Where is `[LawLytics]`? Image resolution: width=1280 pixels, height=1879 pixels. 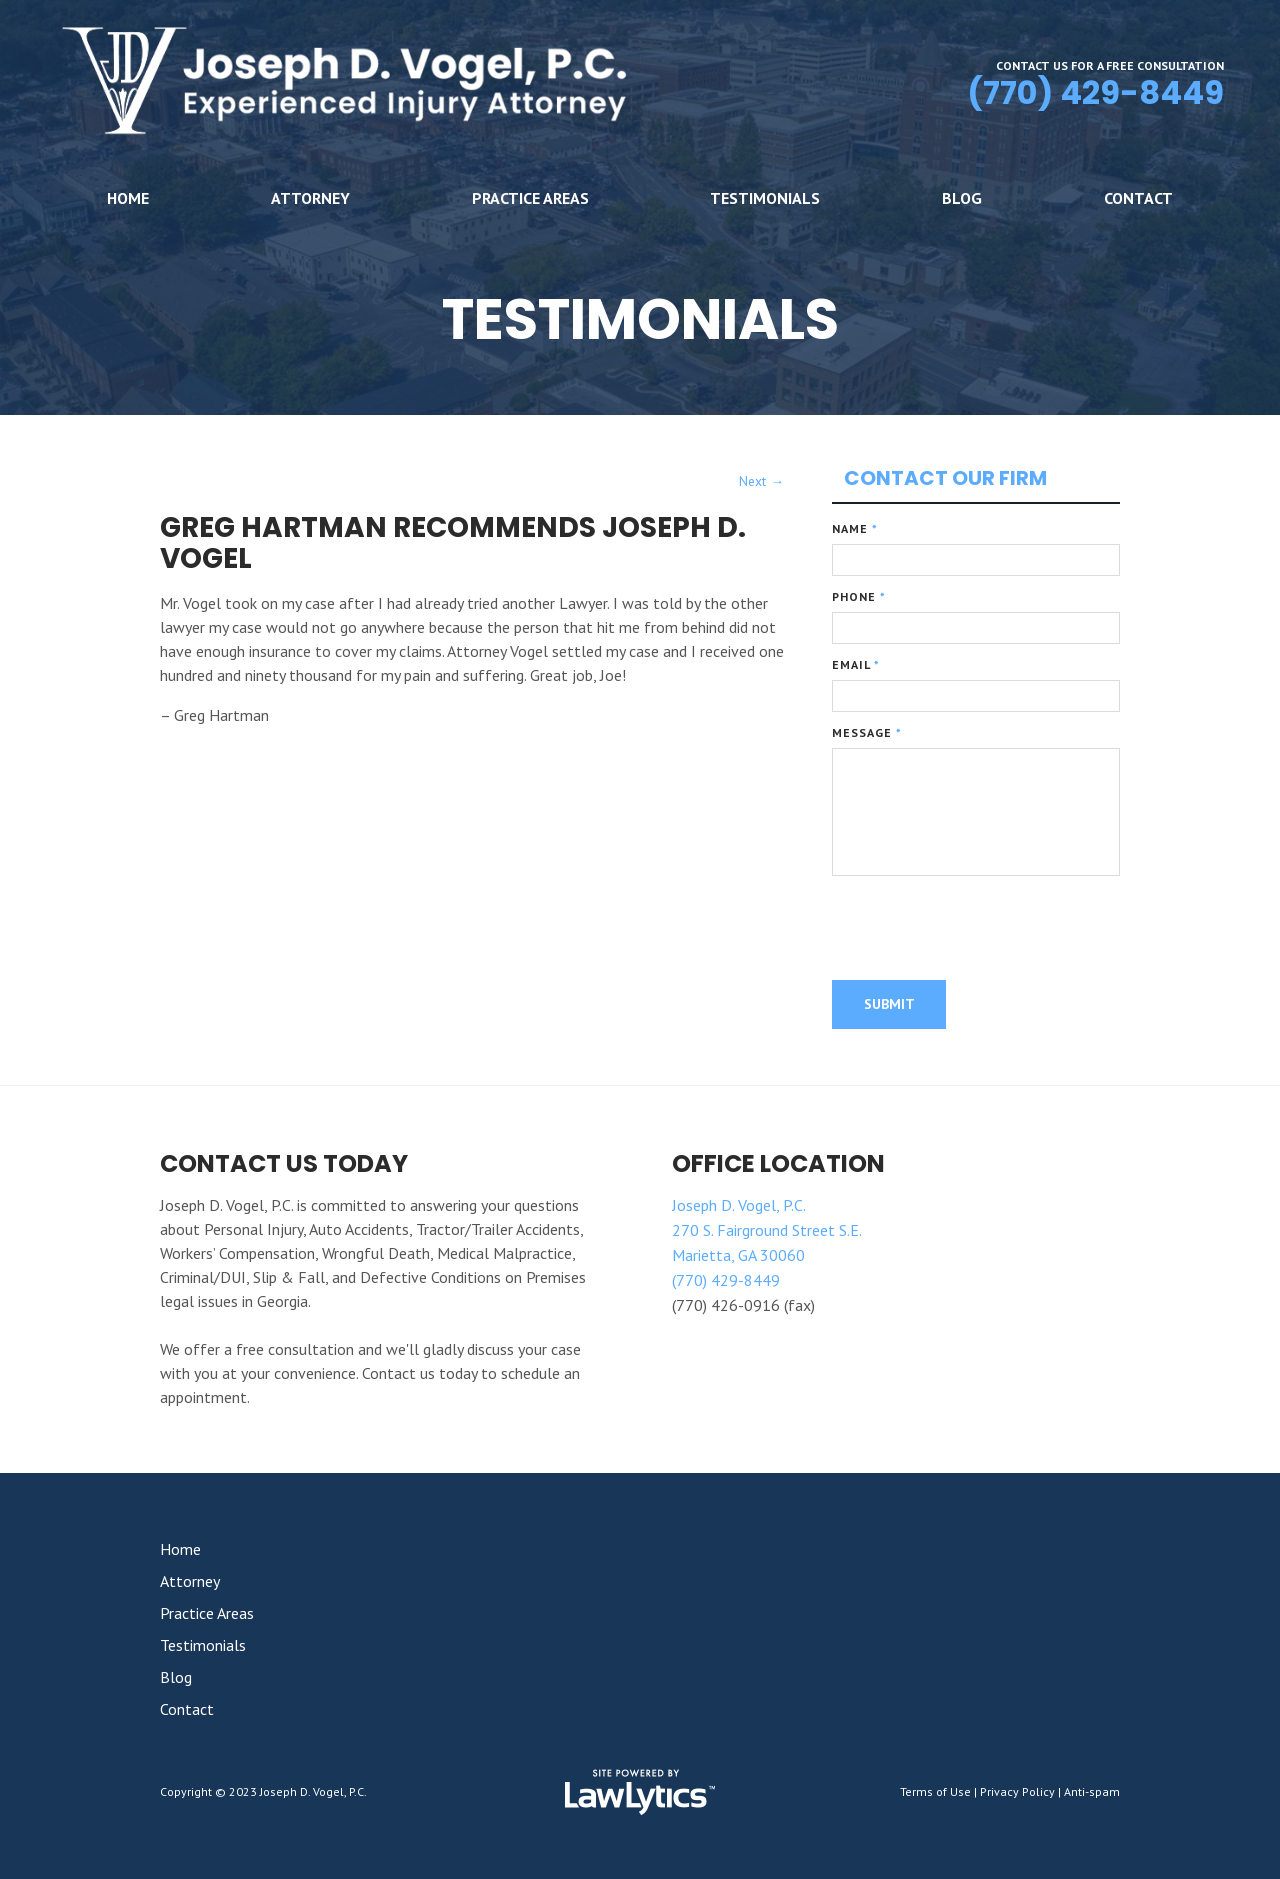
[LawLytics] is located at coordinates (640, 1792).